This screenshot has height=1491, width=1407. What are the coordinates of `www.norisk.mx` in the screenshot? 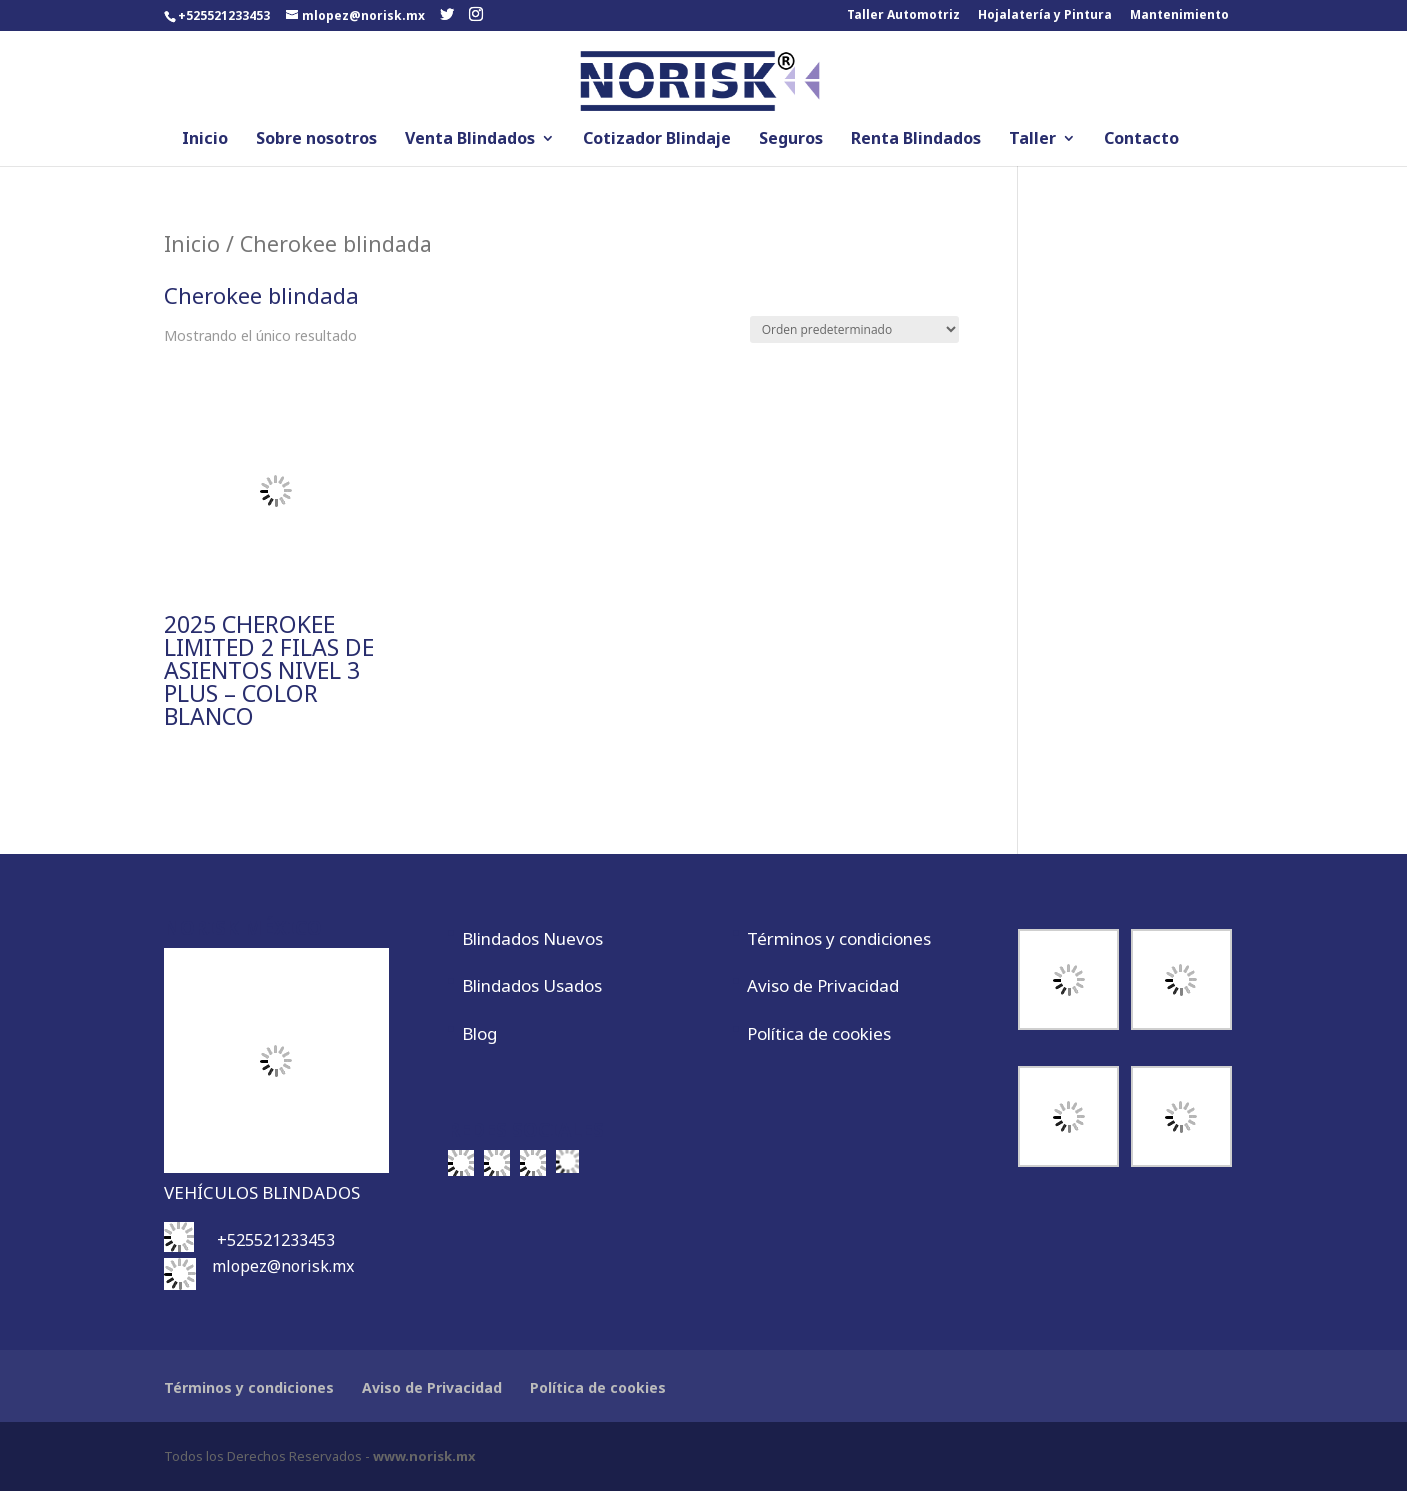 It's located at (424, 1456).